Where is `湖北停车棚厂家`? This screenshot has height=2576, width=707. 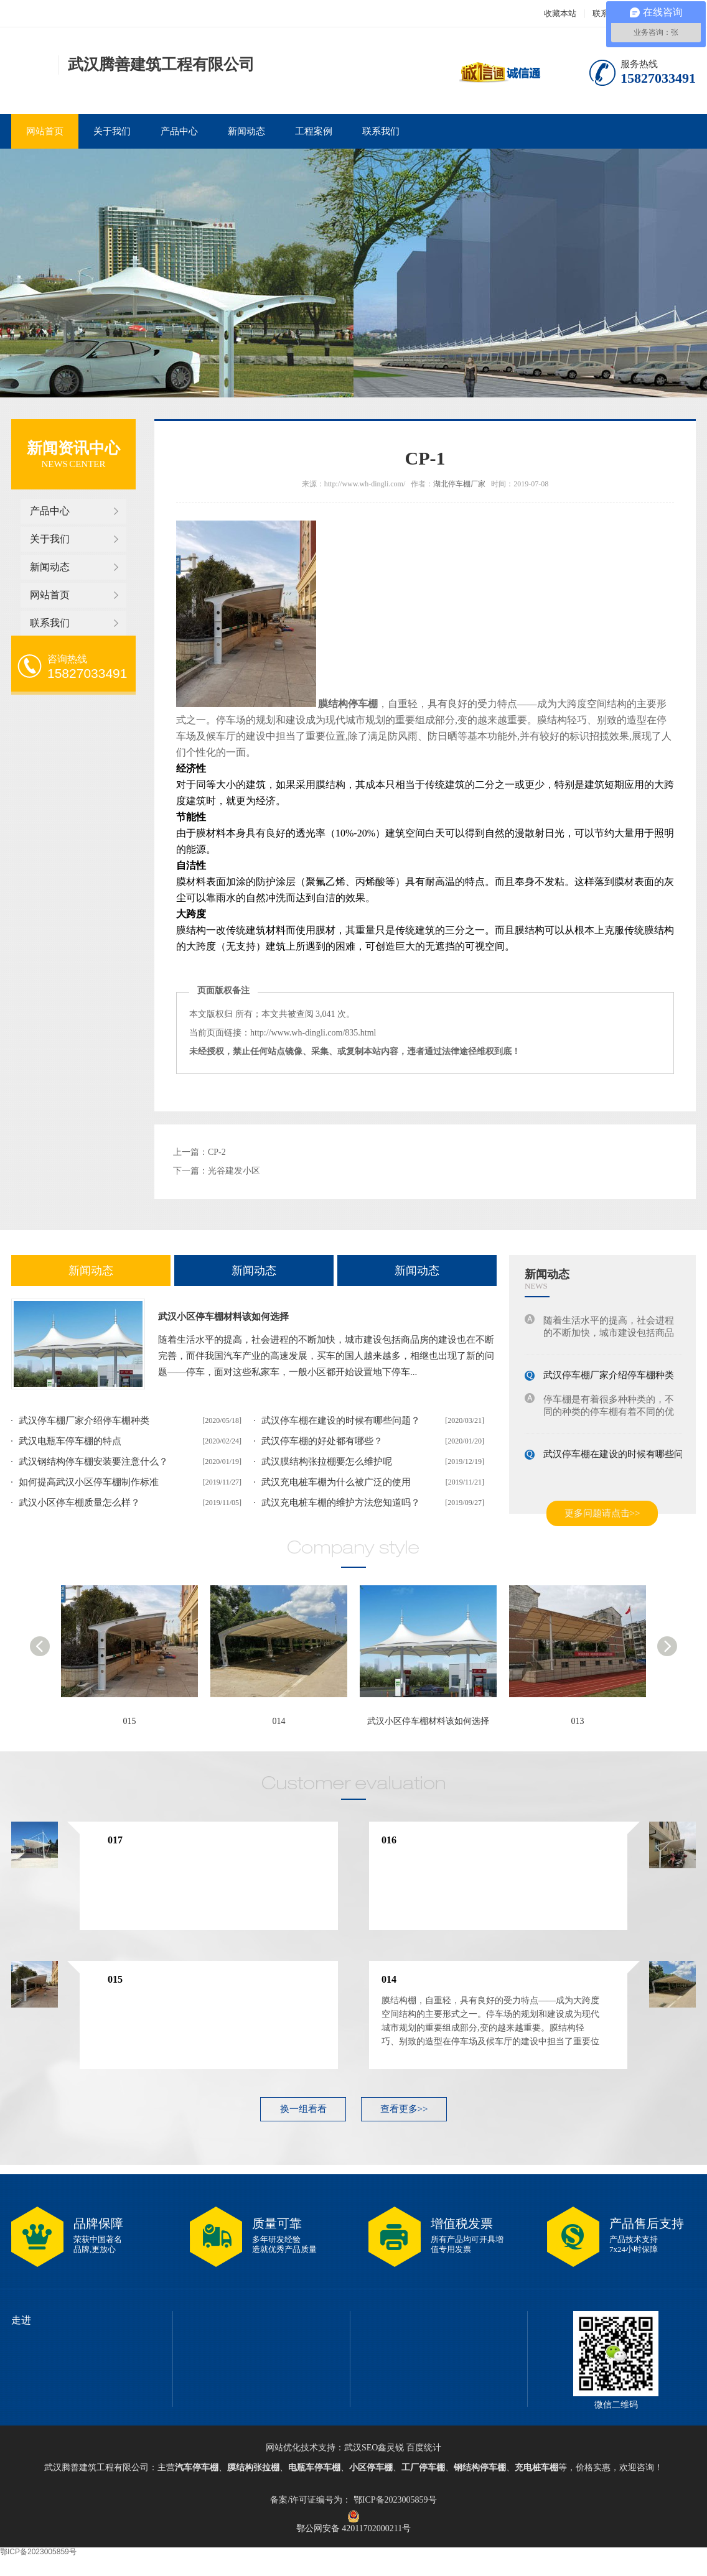 湖北停车棚厂家 is located at coordinates (459, 484).